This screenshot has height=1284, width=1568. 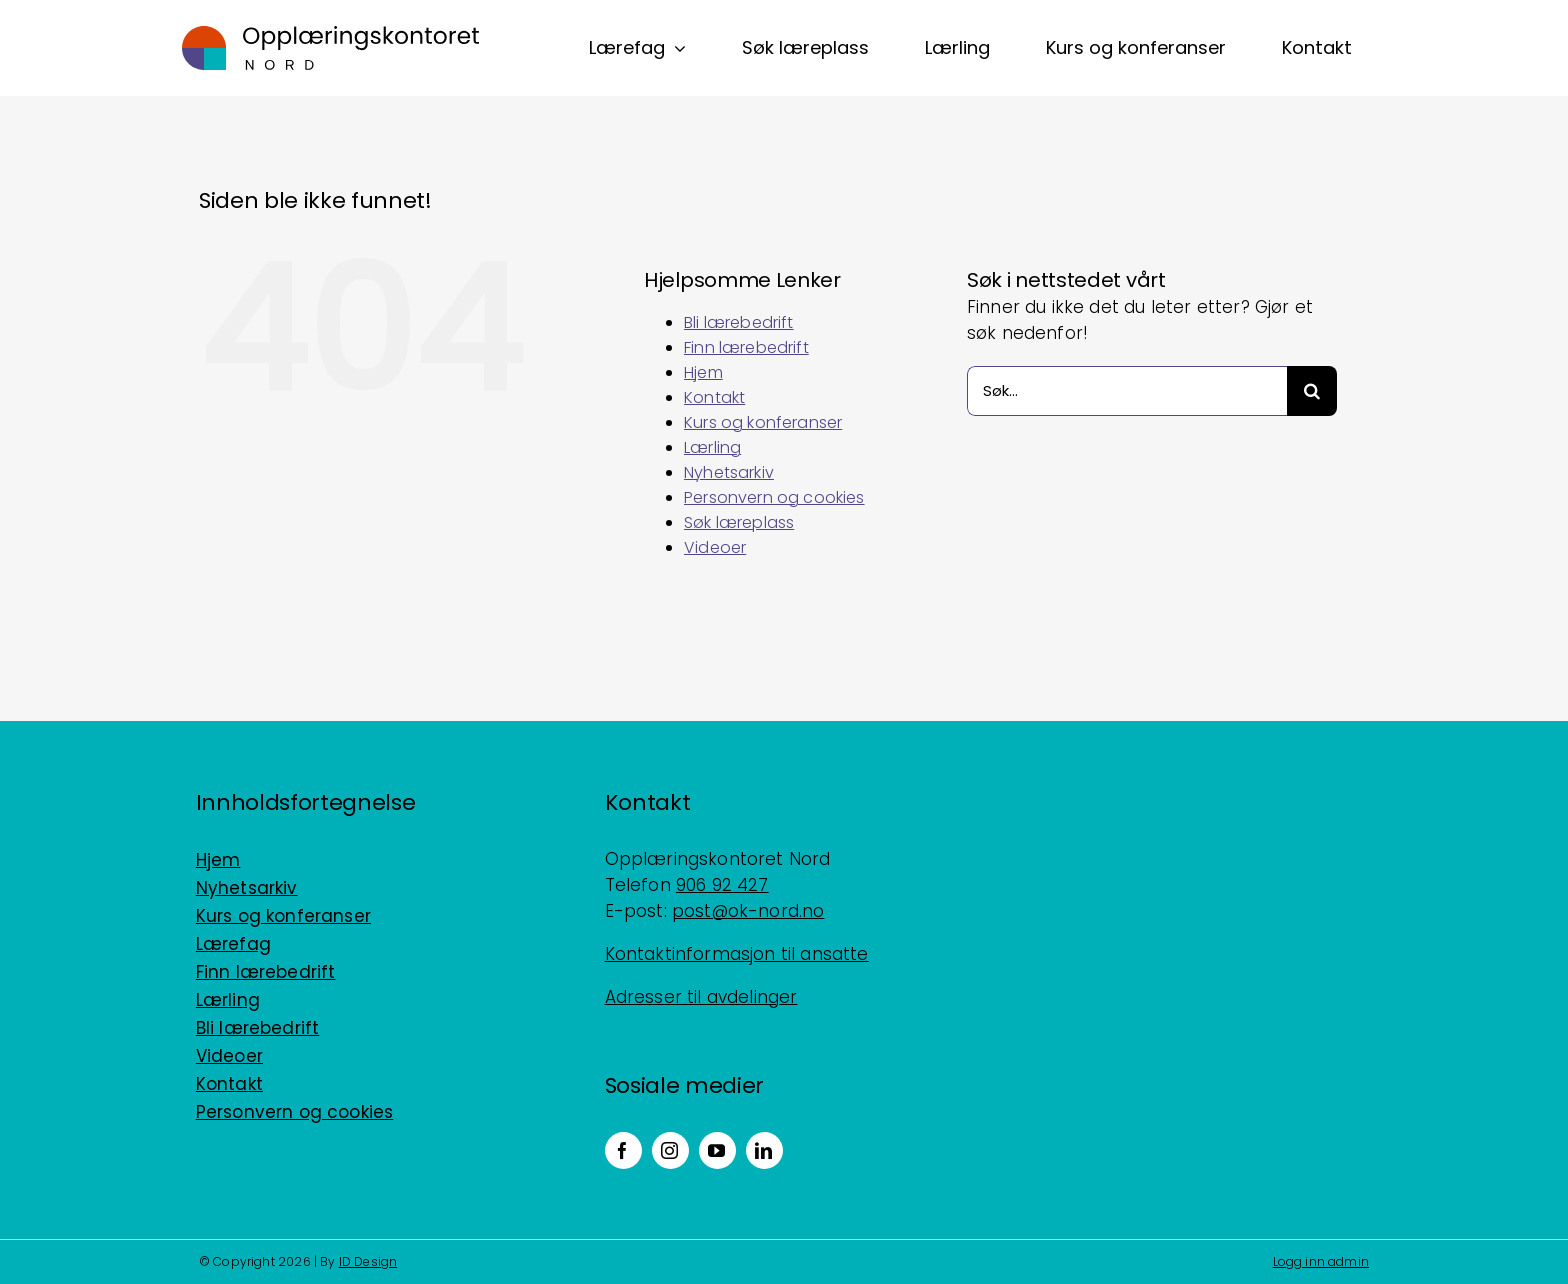 What do you see at coordinates (748, 911) in the screenshot?
I see `post@ok-nord.no` at bounding box center [748, 911].